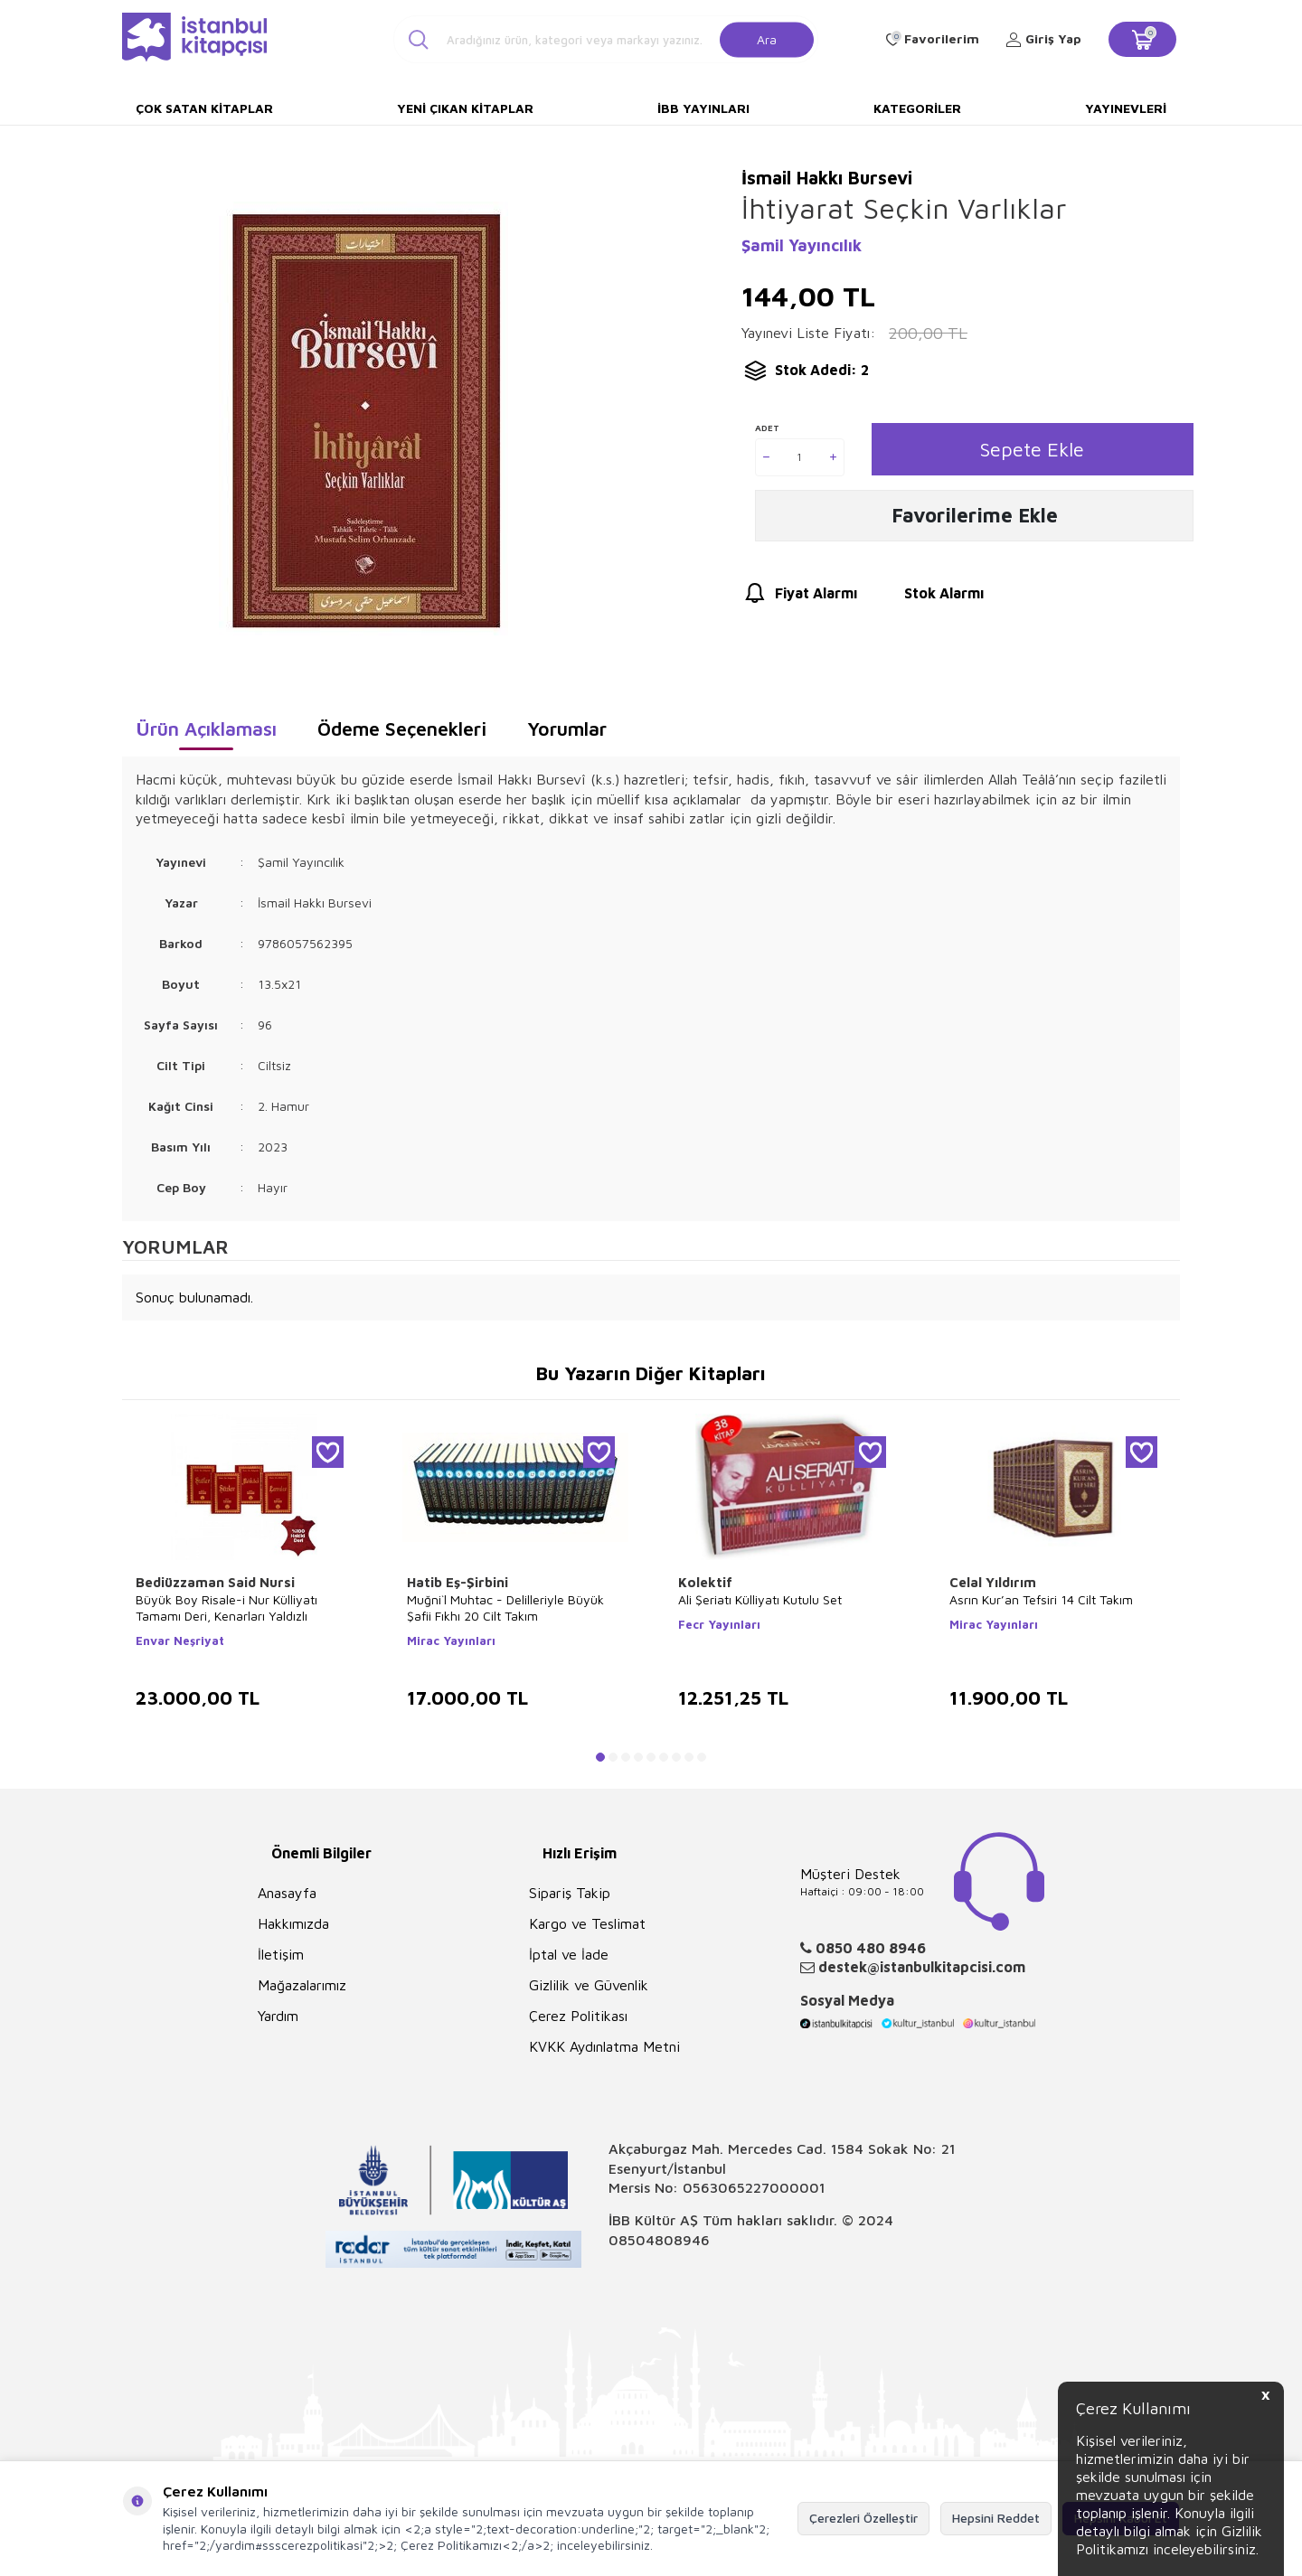 This screenshot has height=2576, width=1302. What do you see at coordinates (180, 1640) in the screenshot?
I see `Envar Neşriyat` at bounding box center [180, 1640].